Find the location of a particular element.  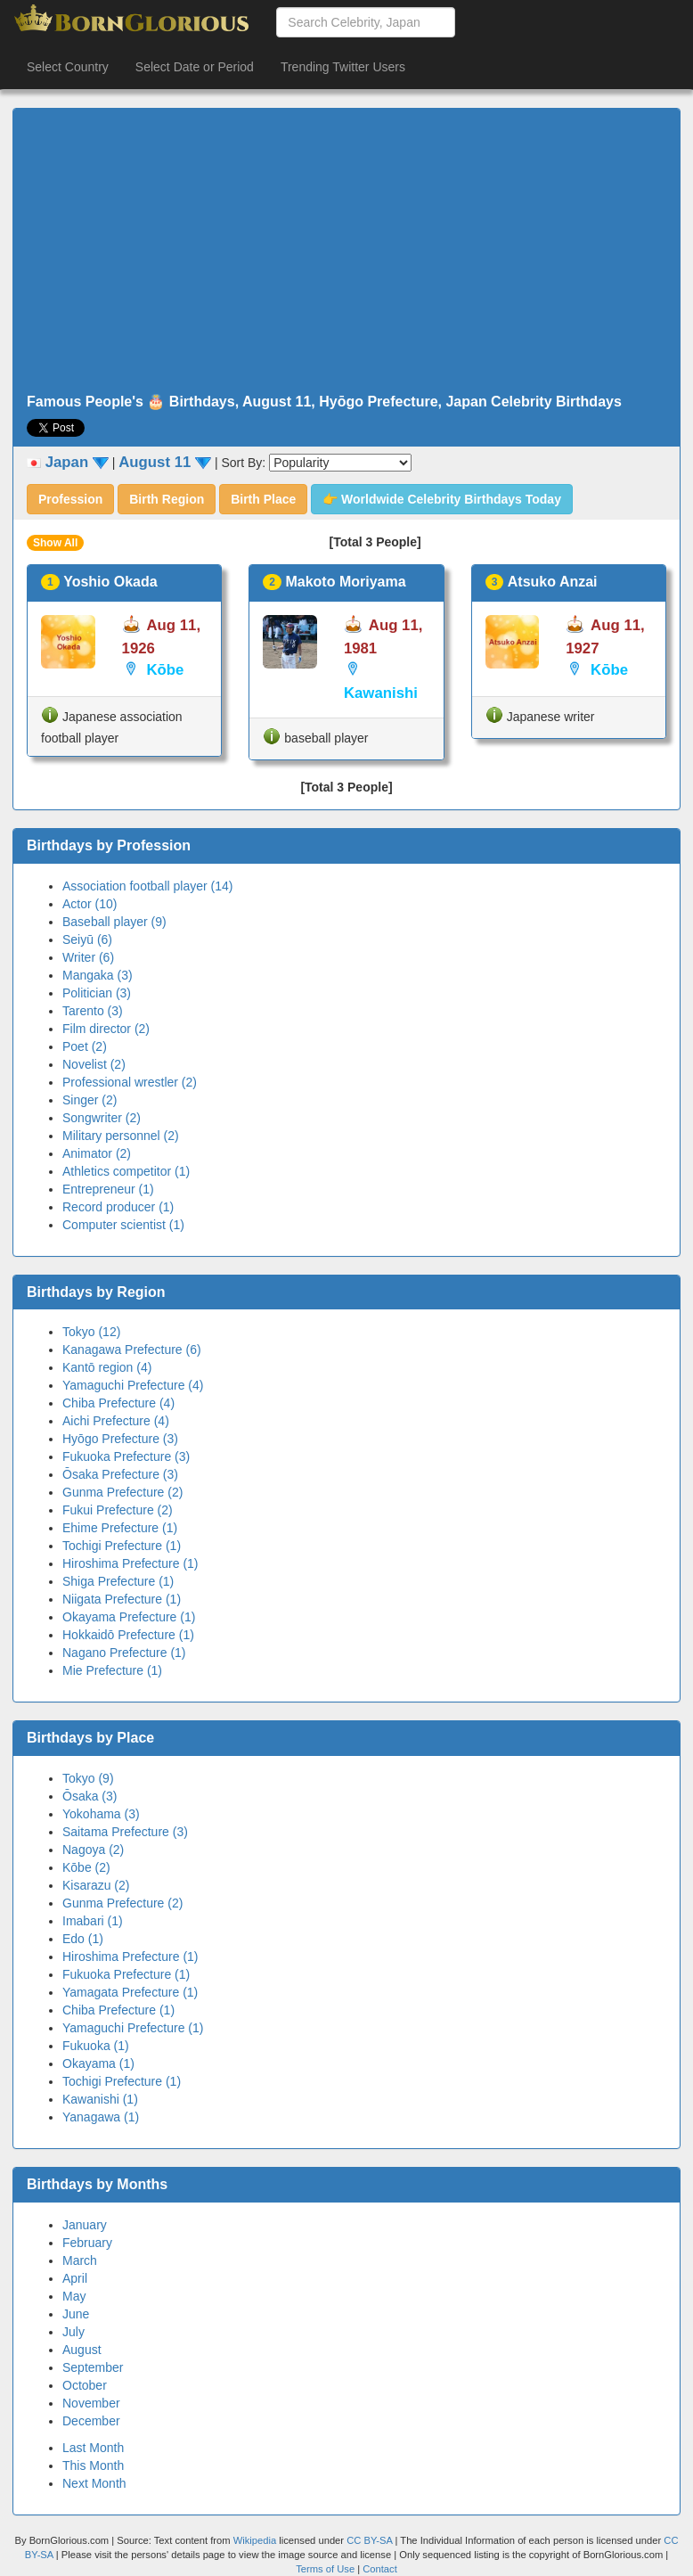

Hiroshima Prefecture (1) is located at coordinates (130, 1563).